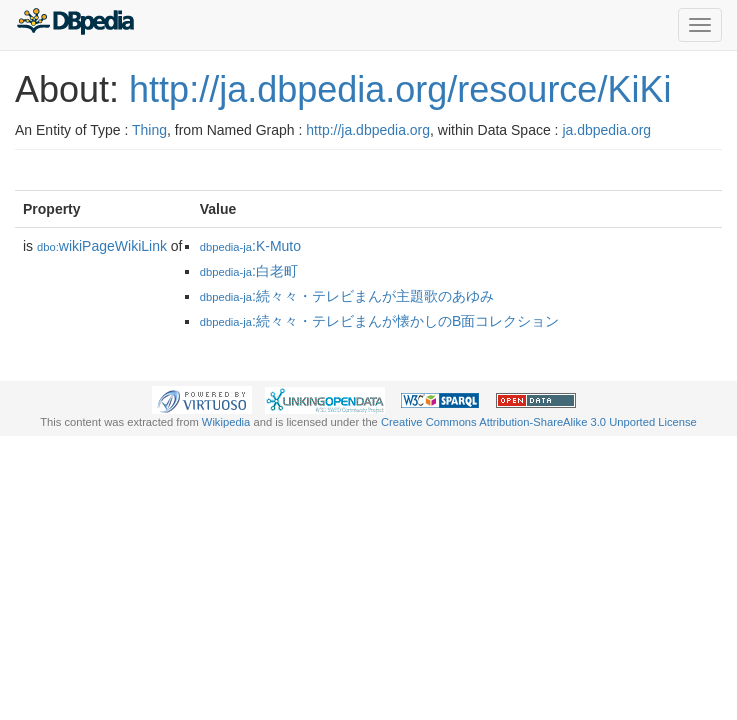 Image resolution: width=737 pixels, height=720 pixels. I want to click on Wikipedia, so click(226, 422).